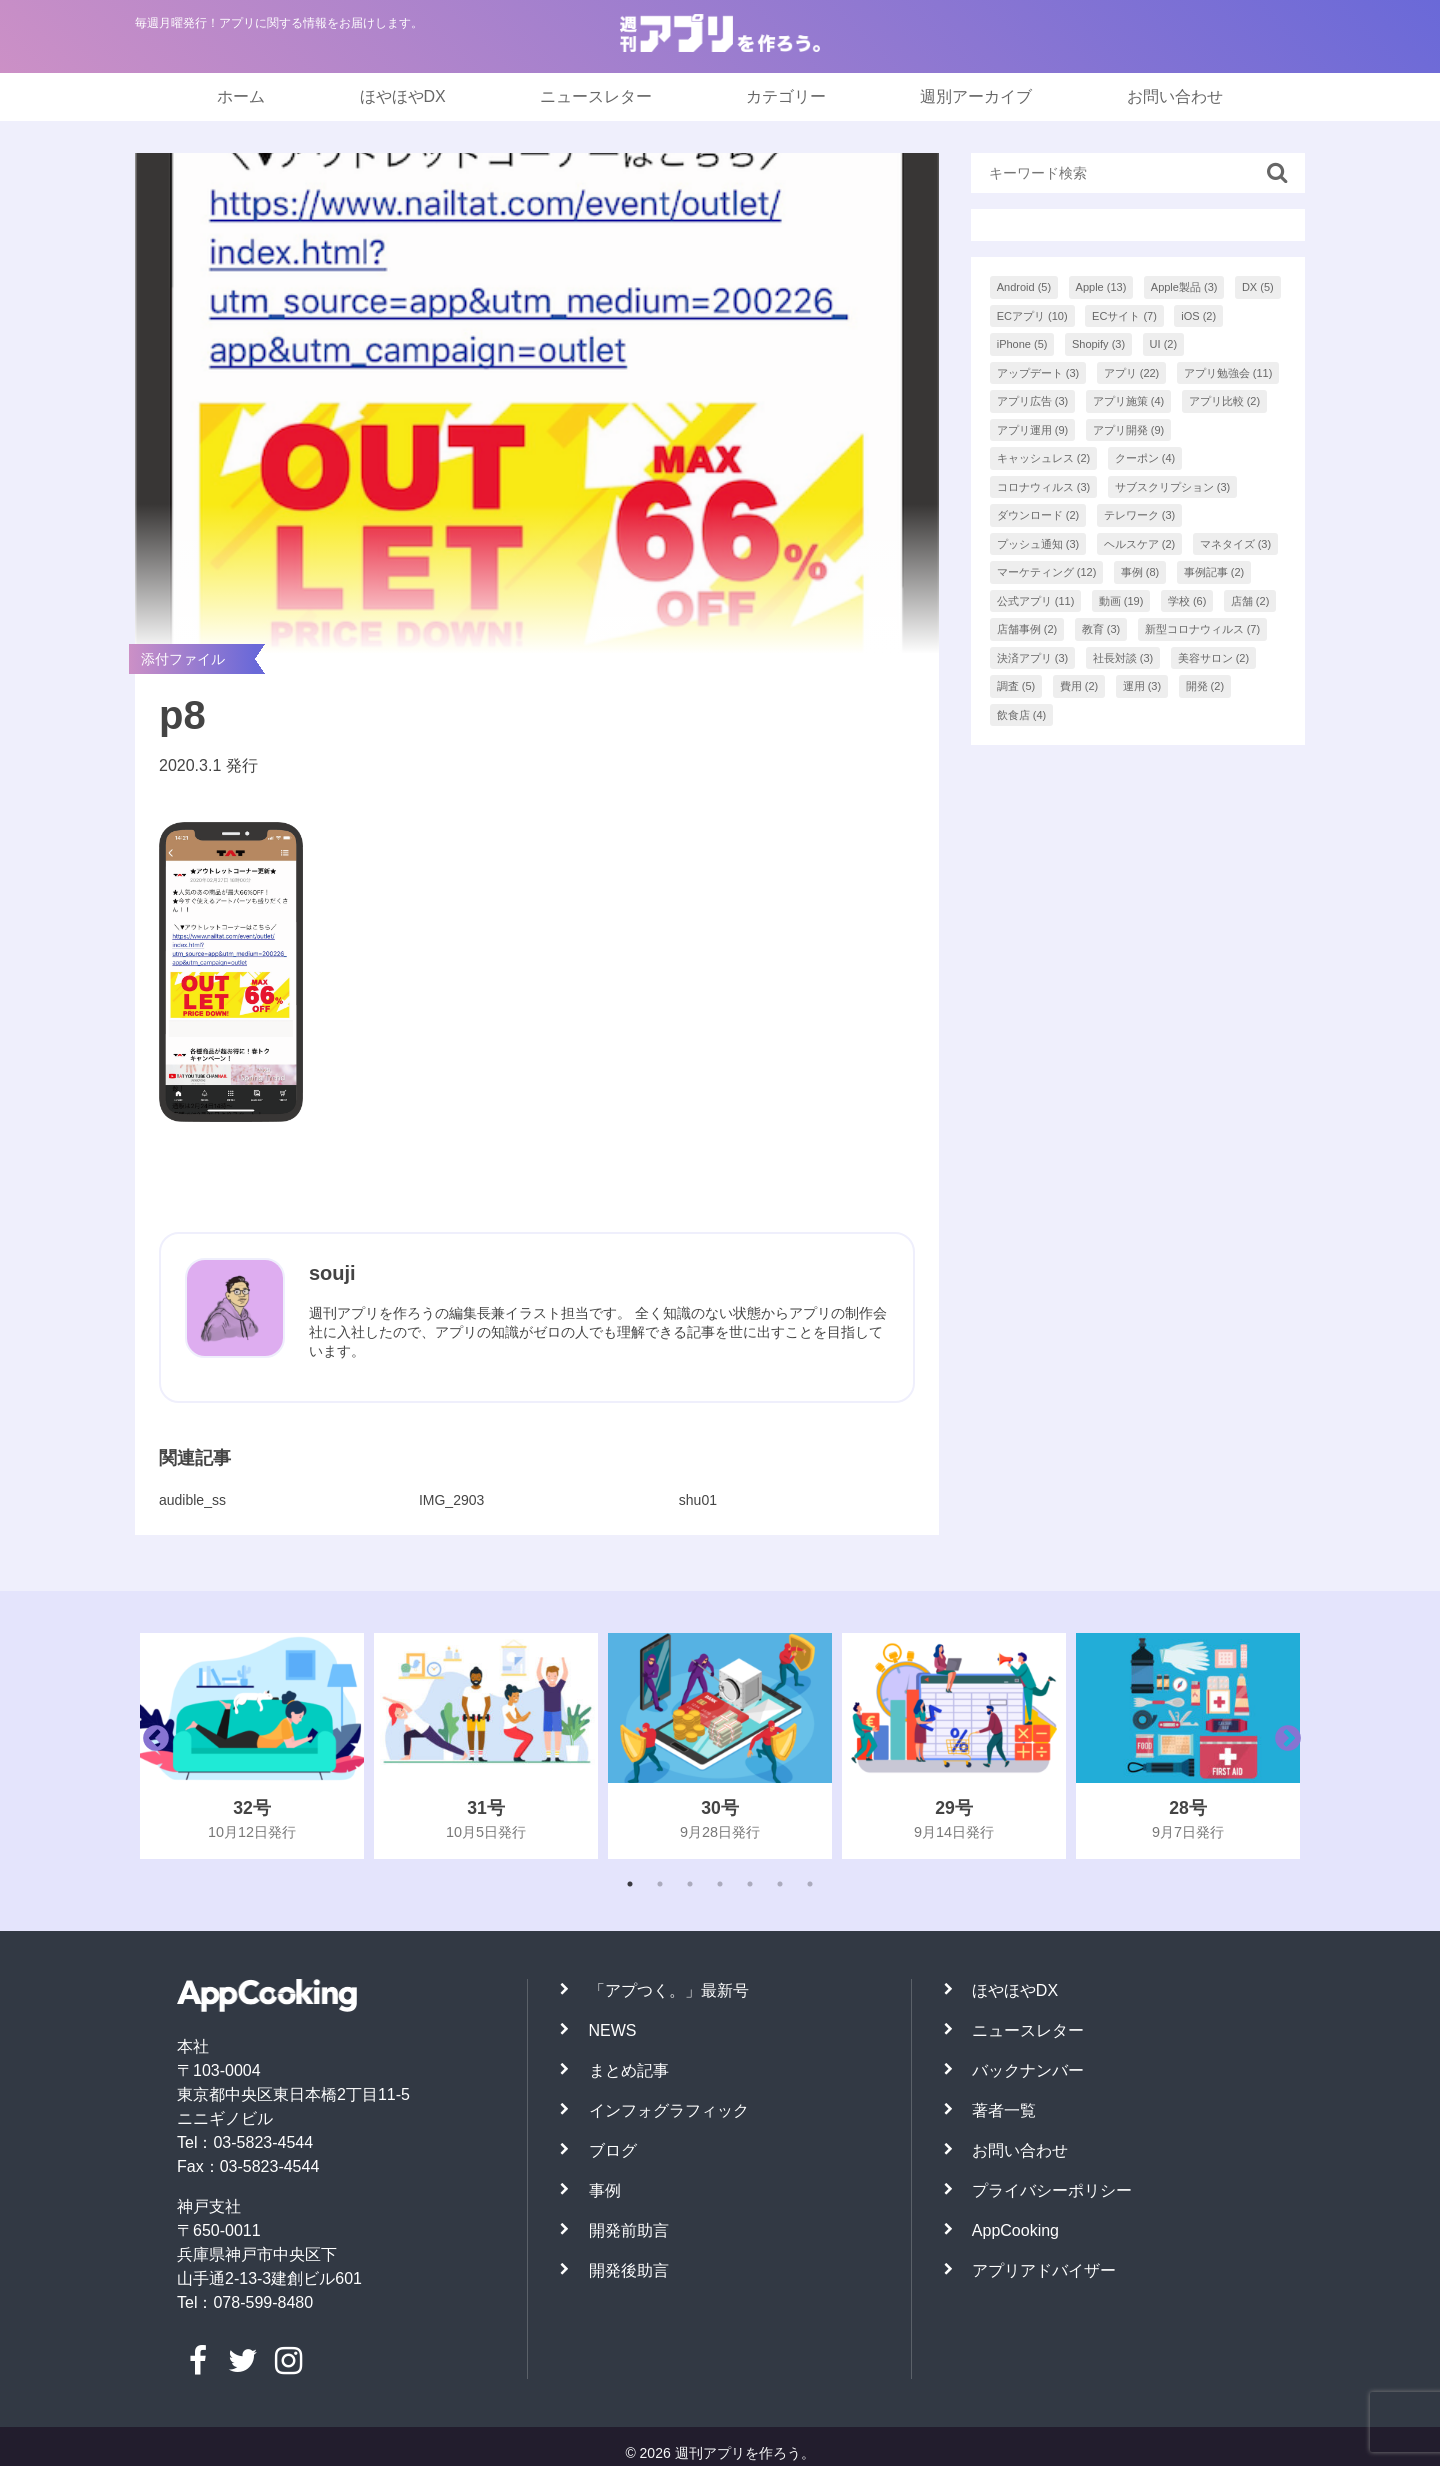  Describe the element at coordinates (1022, 715) in the screenshot. I see `飲食店 [飲食店 (4個の項目)]` at that location.